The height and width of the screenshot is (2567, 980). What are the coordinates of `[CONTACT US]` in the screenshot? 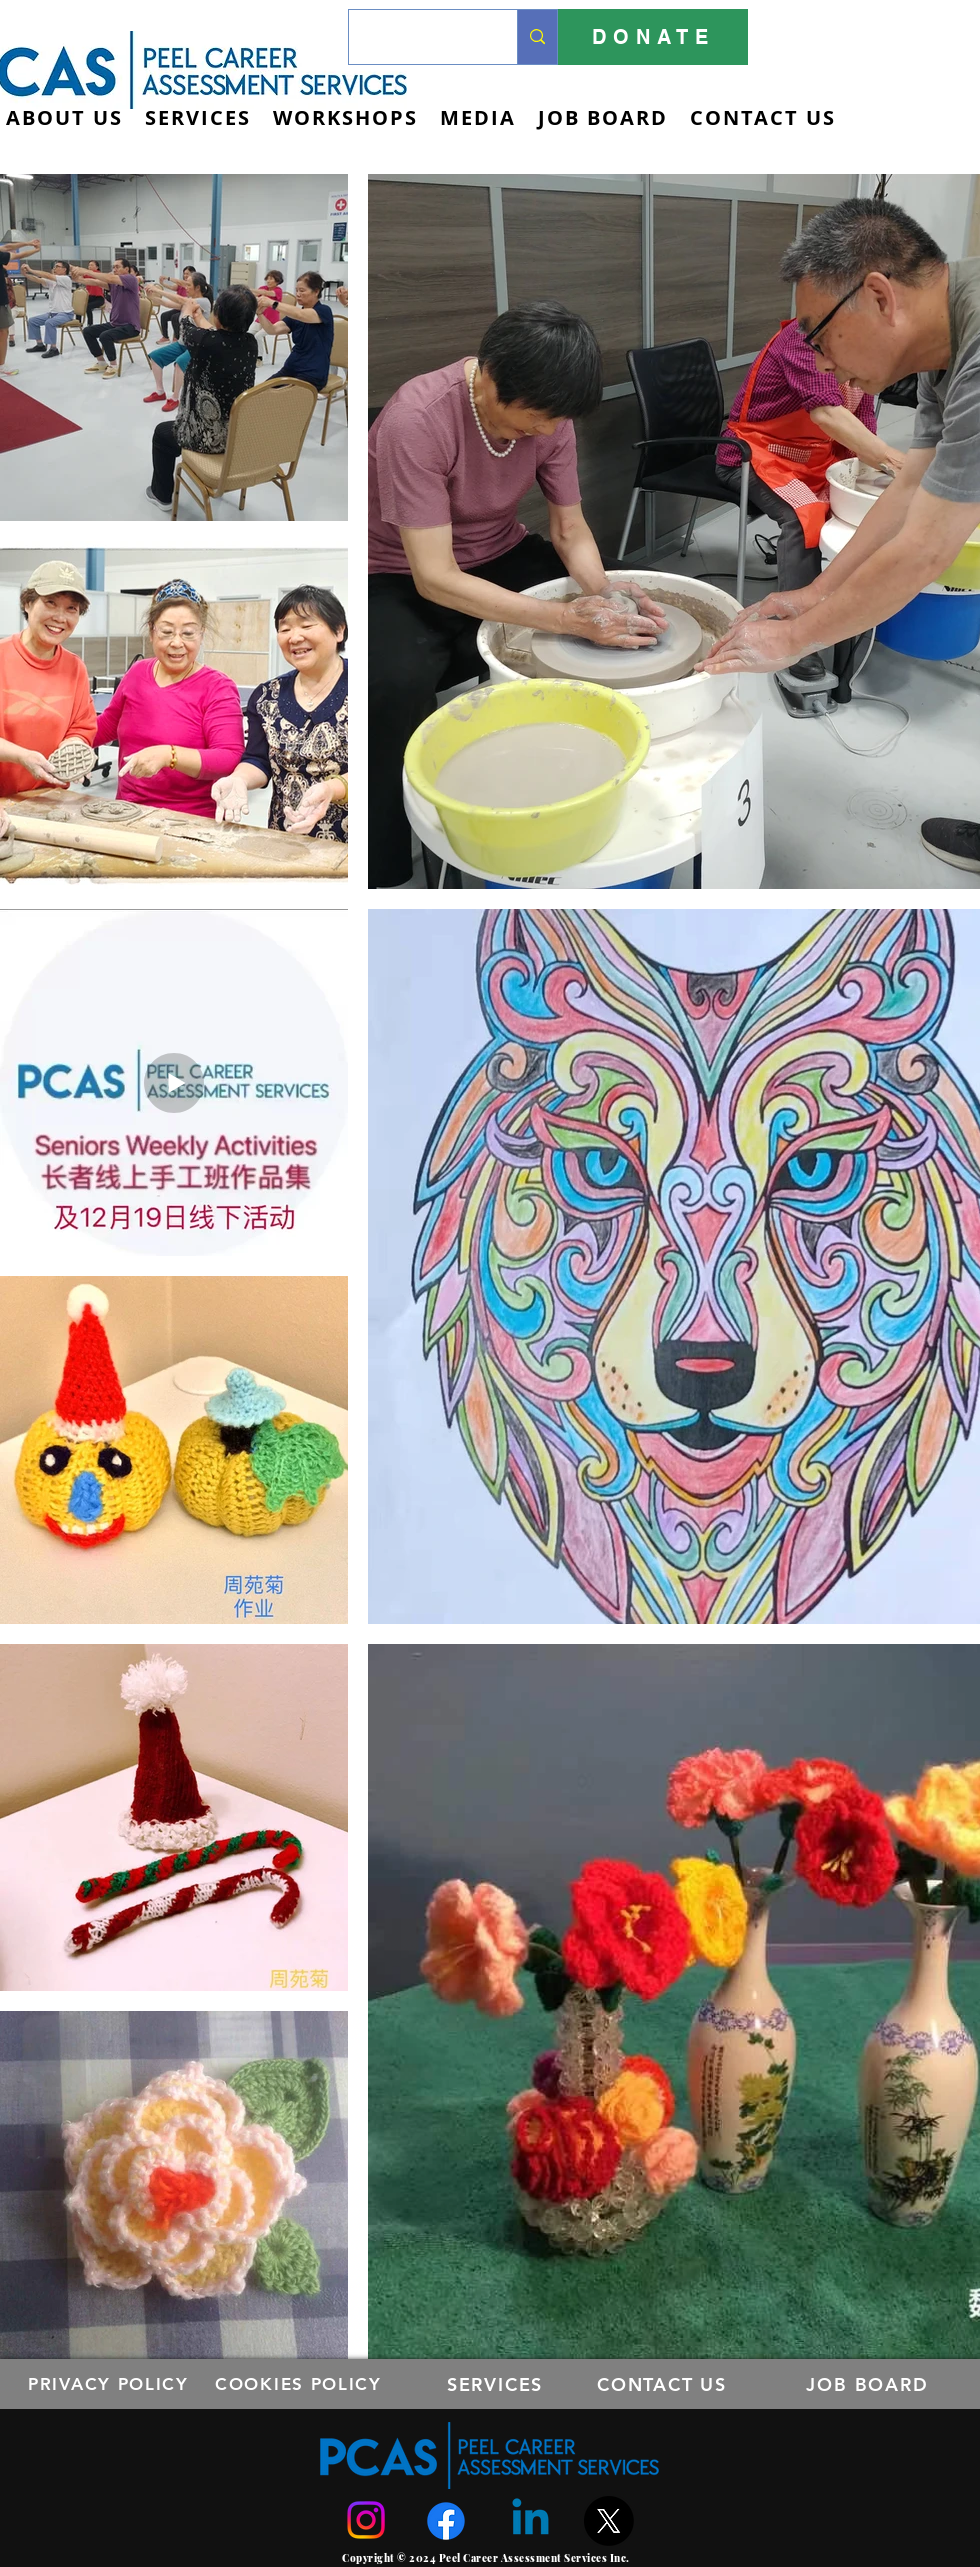 It's located at (664, 2384).